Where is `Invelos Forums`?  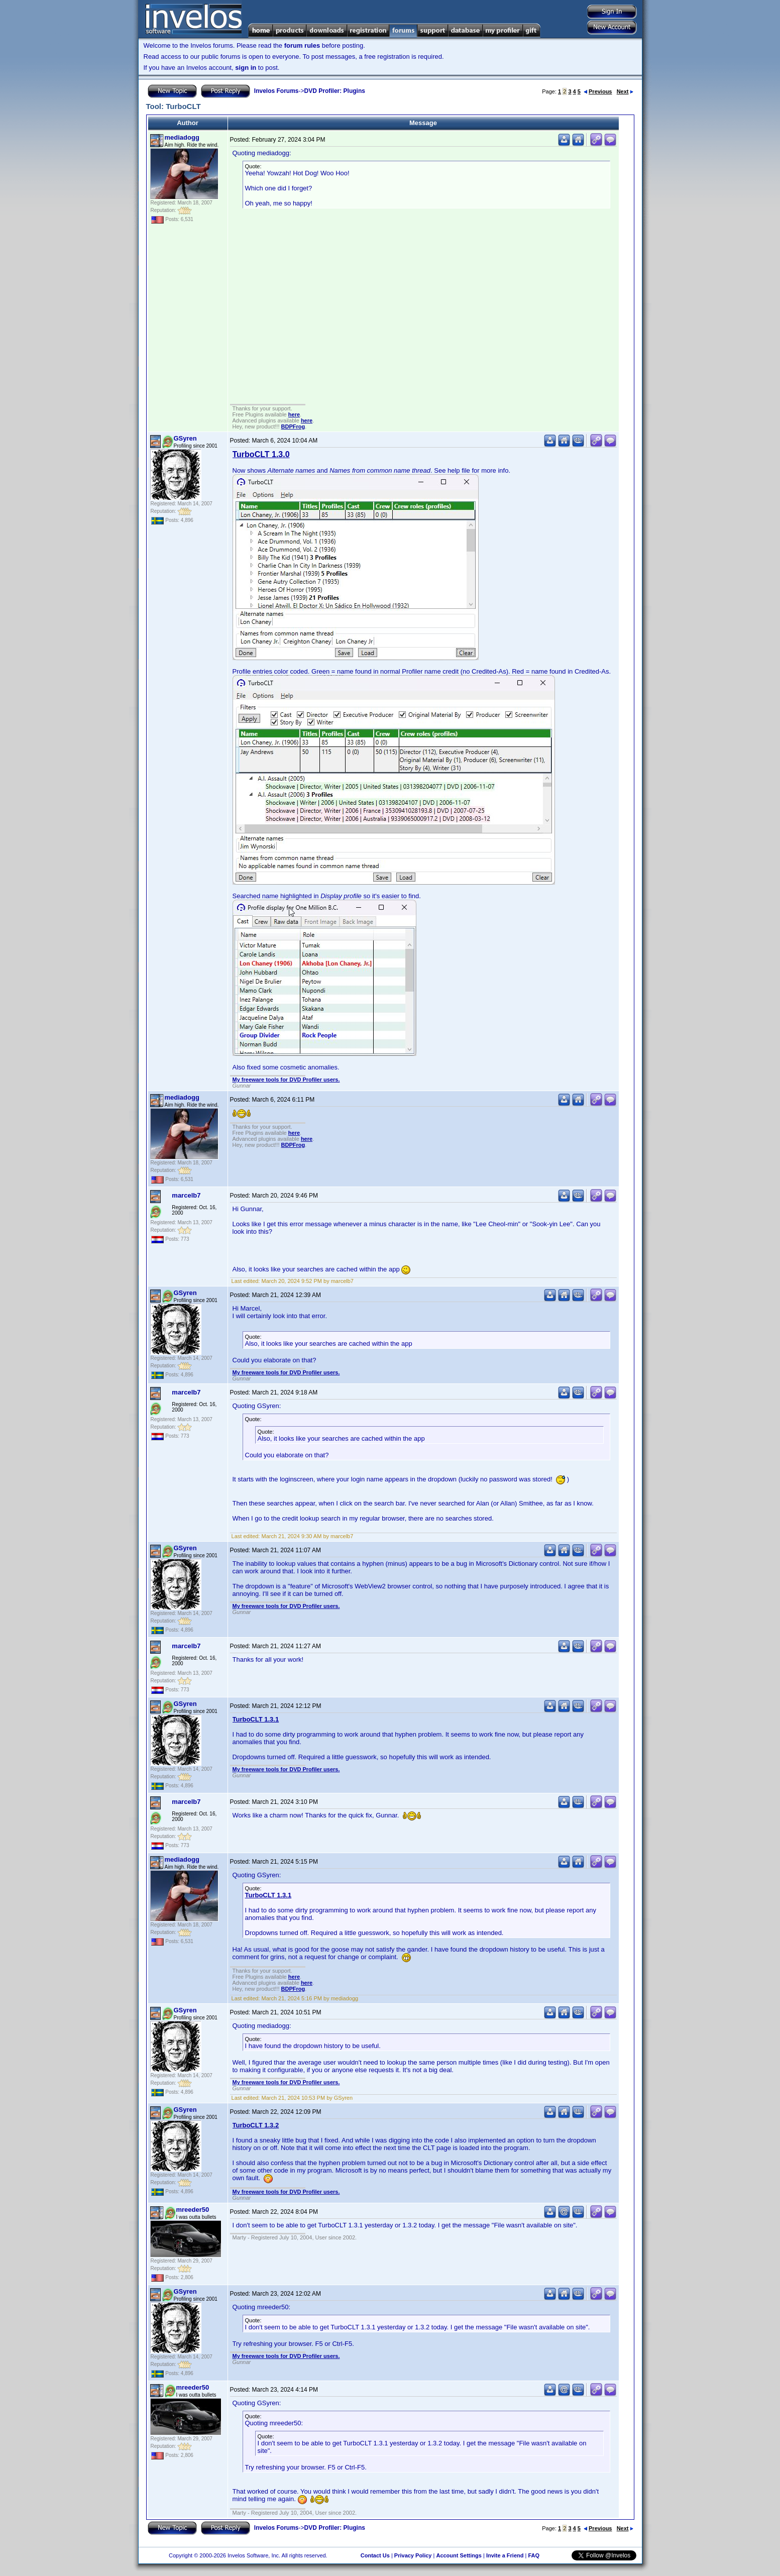
Invelos Forums is located at coordinates (276, 90).